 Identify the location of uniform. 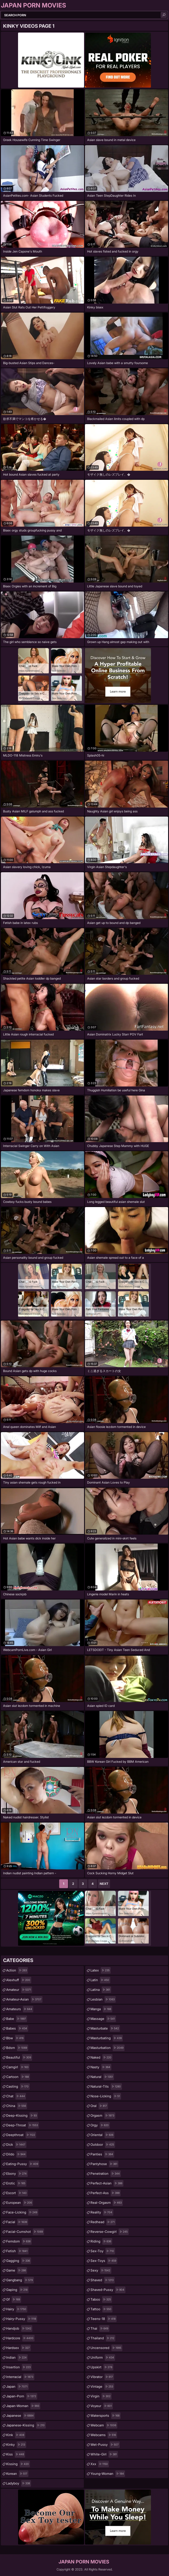
(102, 2357).